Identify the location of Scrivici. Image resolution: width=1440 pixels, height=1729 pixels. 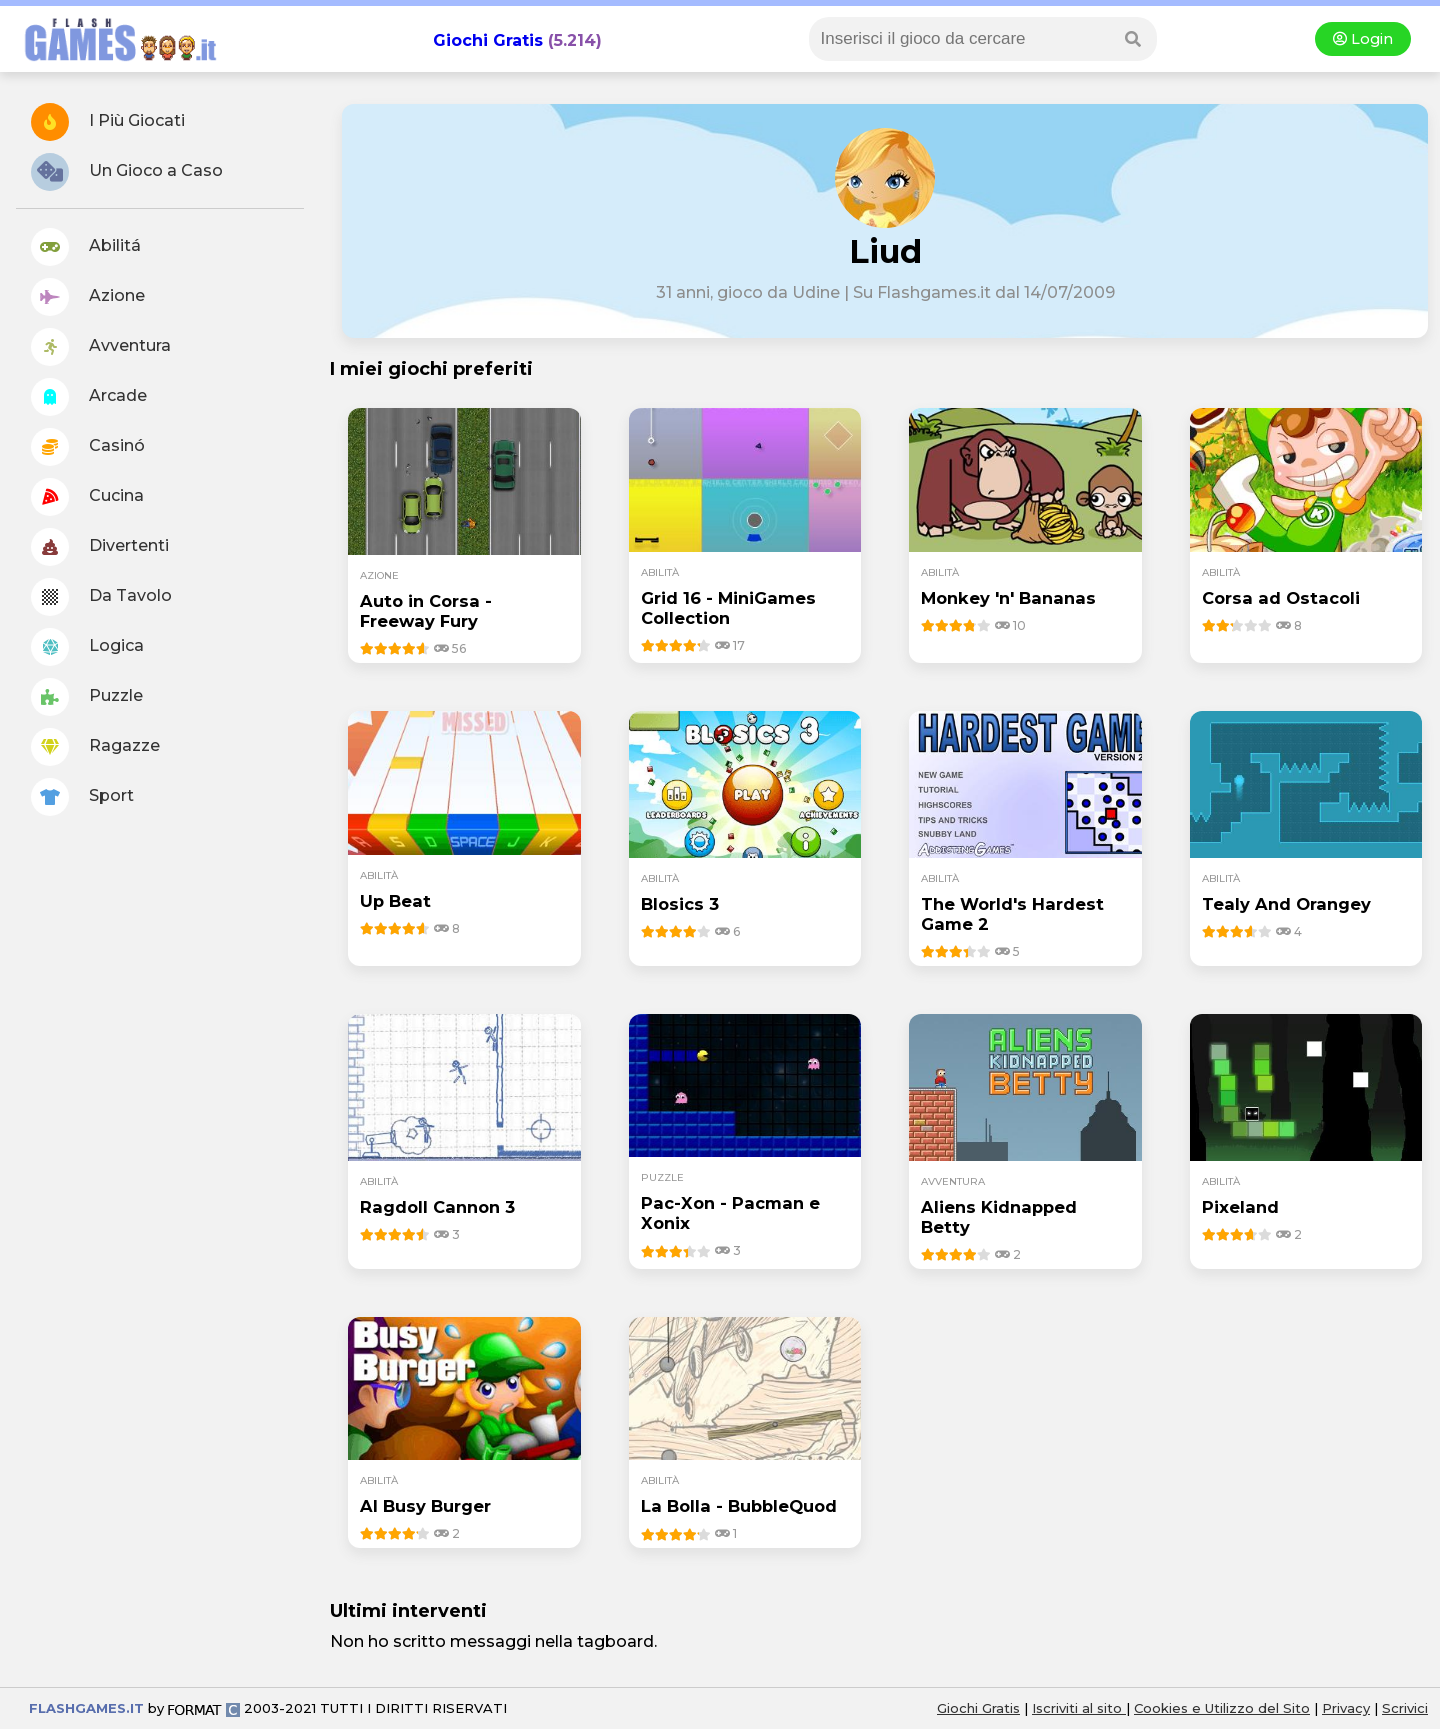
(1405, 1708).